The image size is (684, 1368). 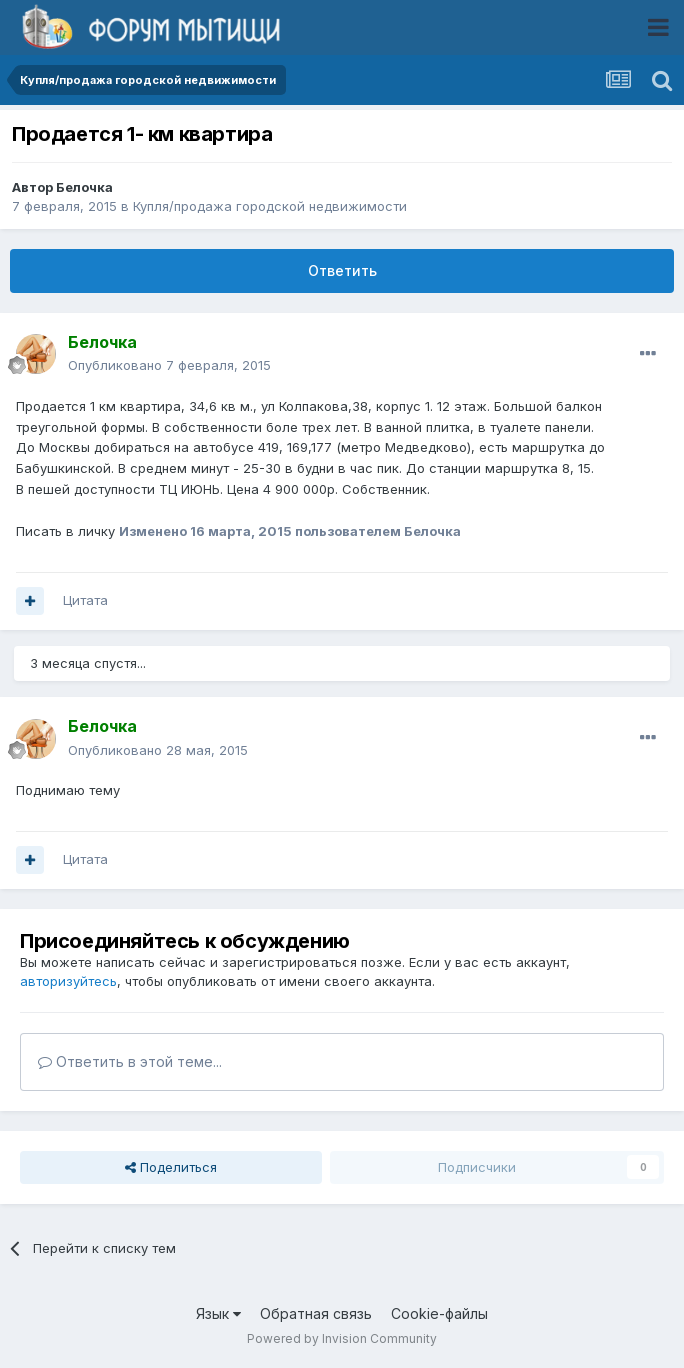 I want to click on Ответить в этой теме..., so click(x=130, y=1061).